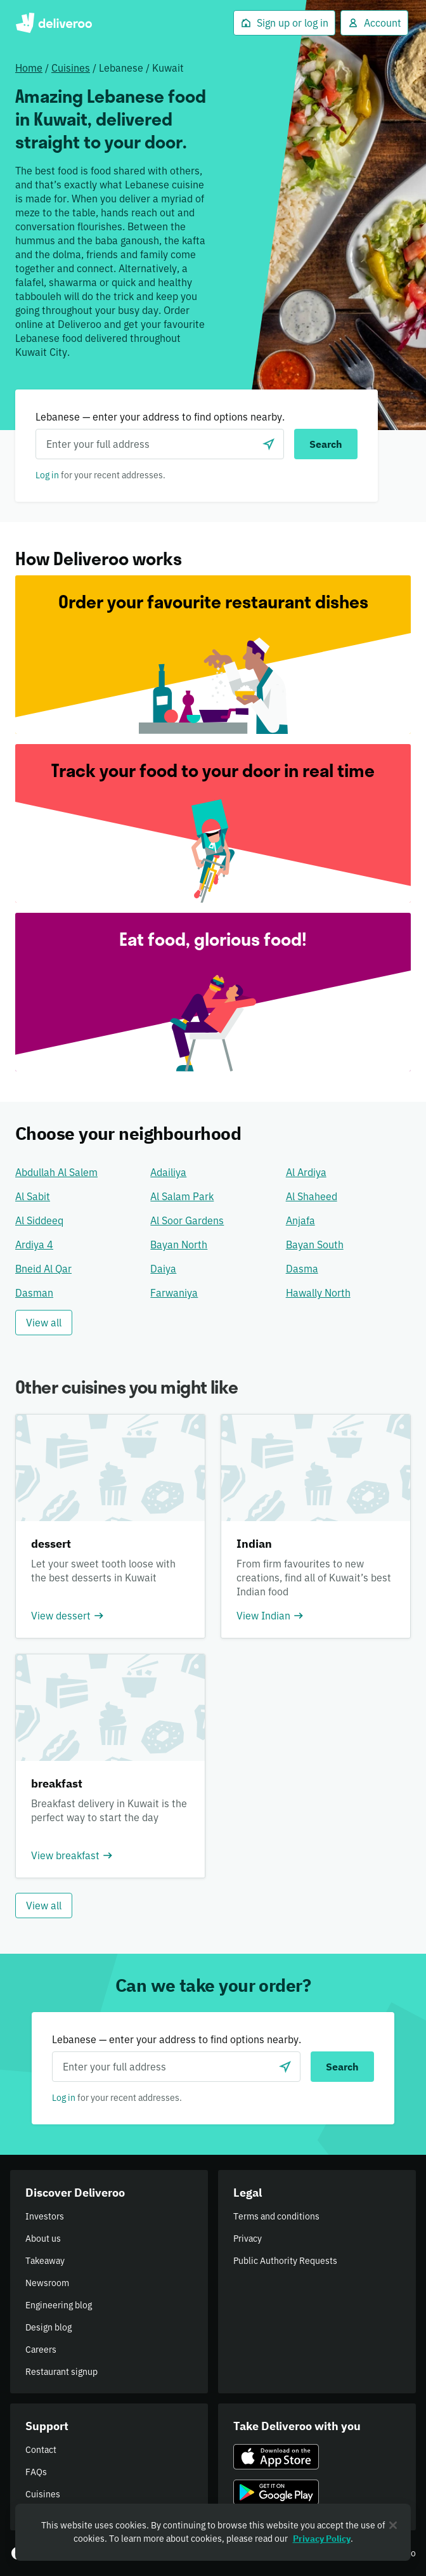 The height and width of the screenshot is (2576, 426). Describe the element at coordinates (178, 1244) in the screenshot. I see `Bayan North` at that location.